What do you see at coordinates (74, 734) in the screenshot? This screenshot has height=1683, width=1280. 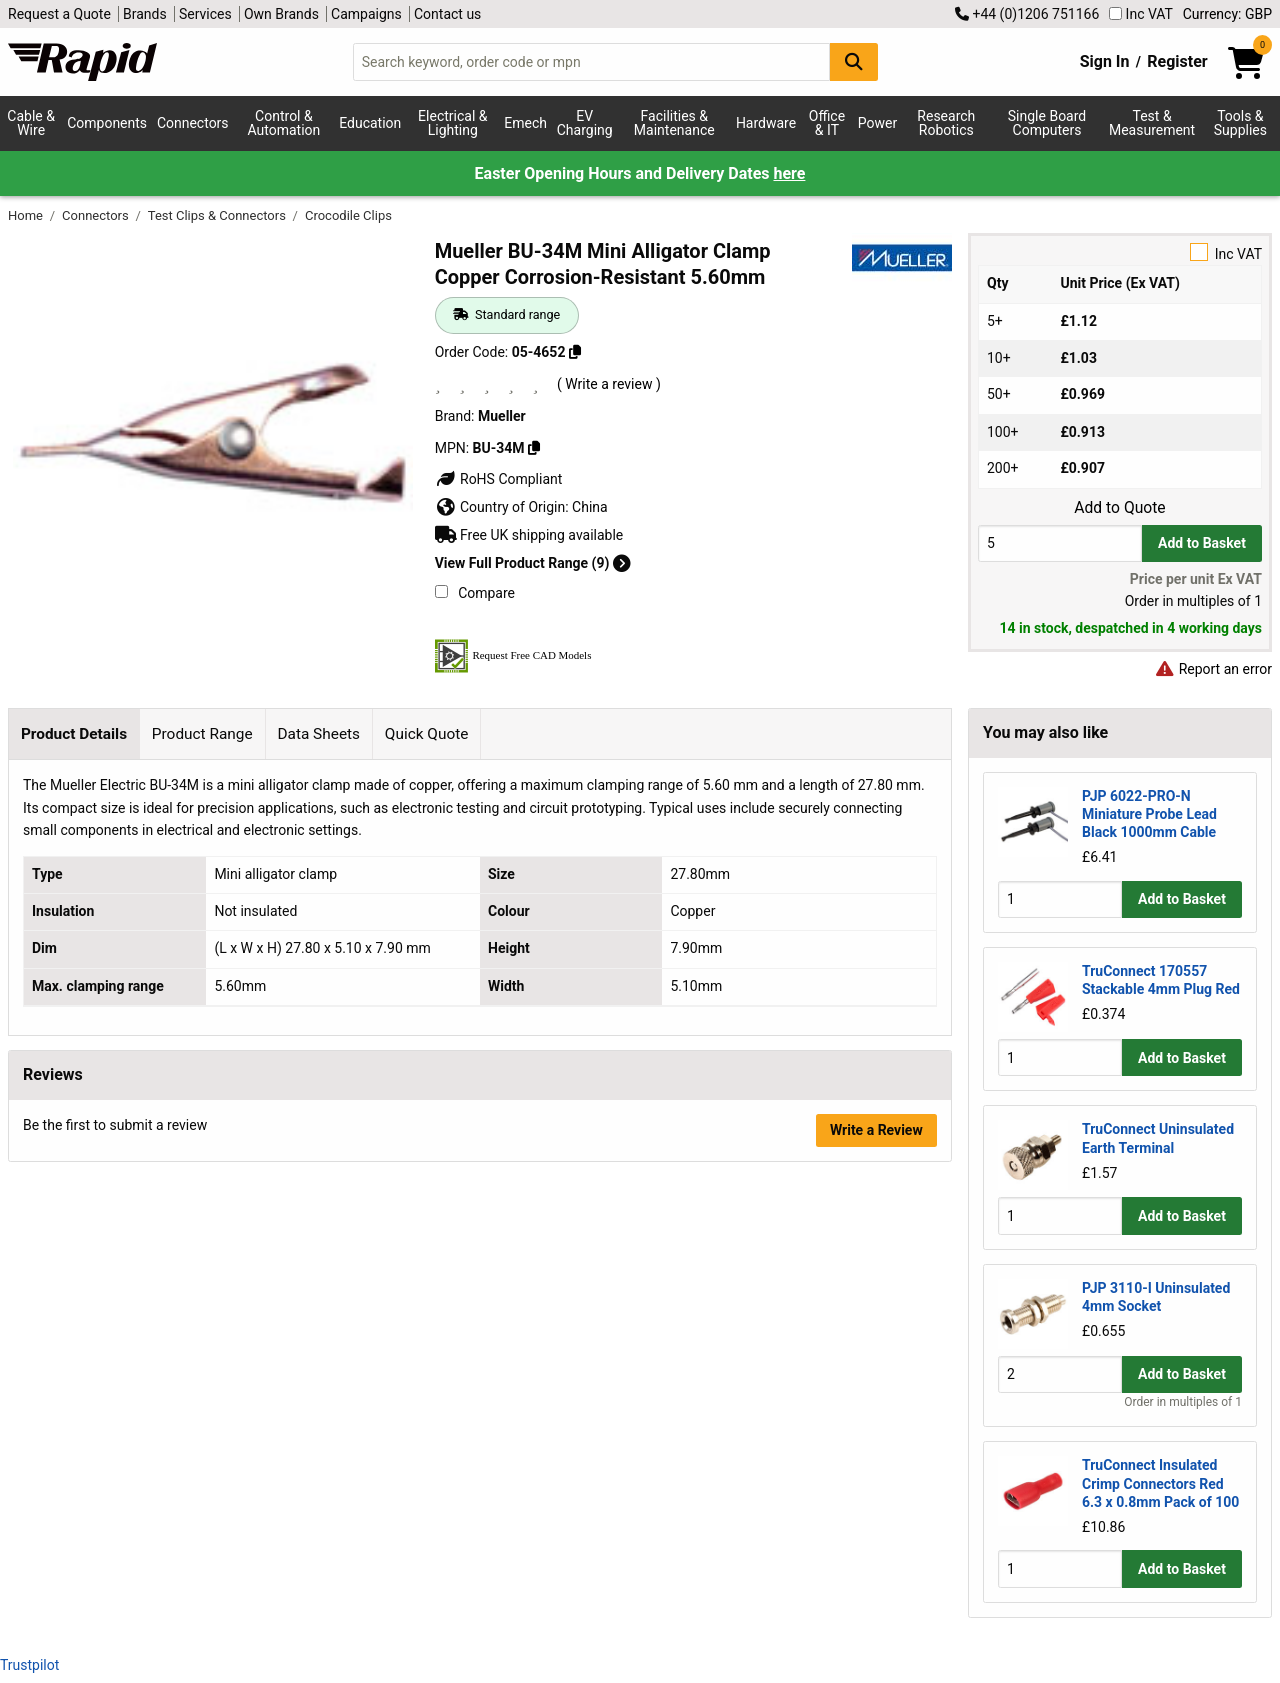 I see `Product Details [tab]` at bounding box center [74, 734].